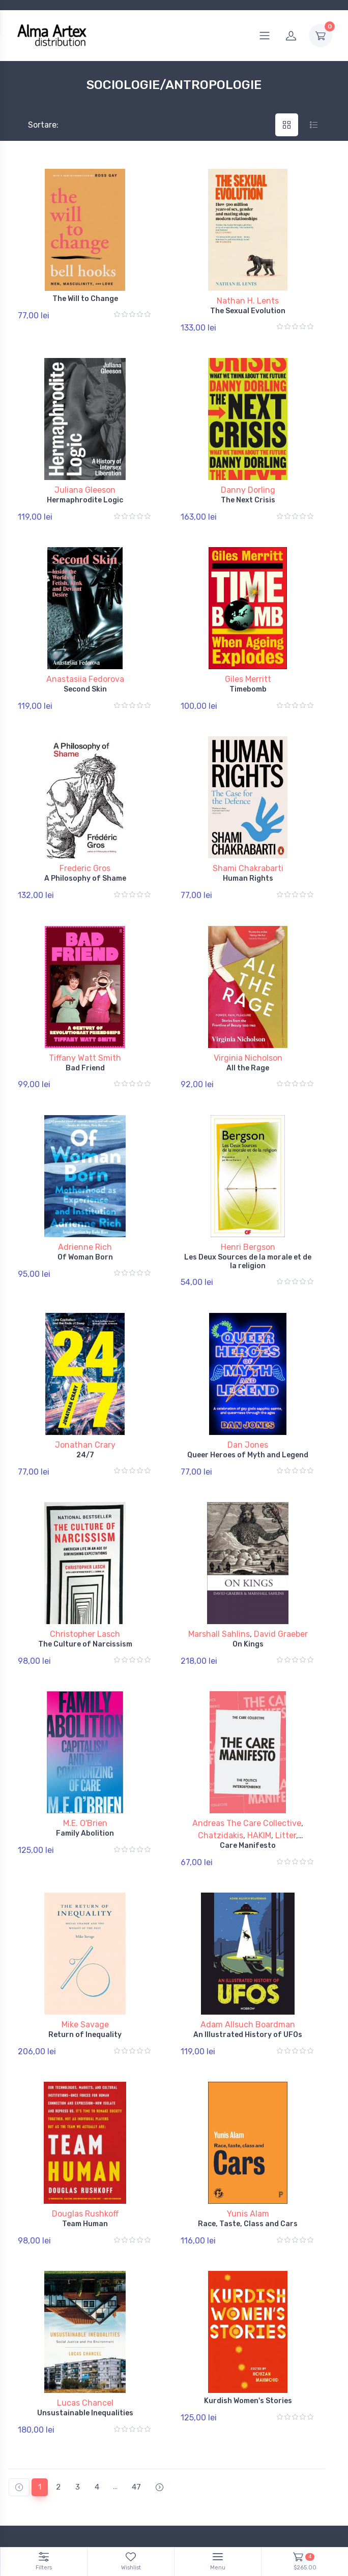 This screenshot has height=2576, width=348. I want to click on Frederic Gros, so click(85, 845).